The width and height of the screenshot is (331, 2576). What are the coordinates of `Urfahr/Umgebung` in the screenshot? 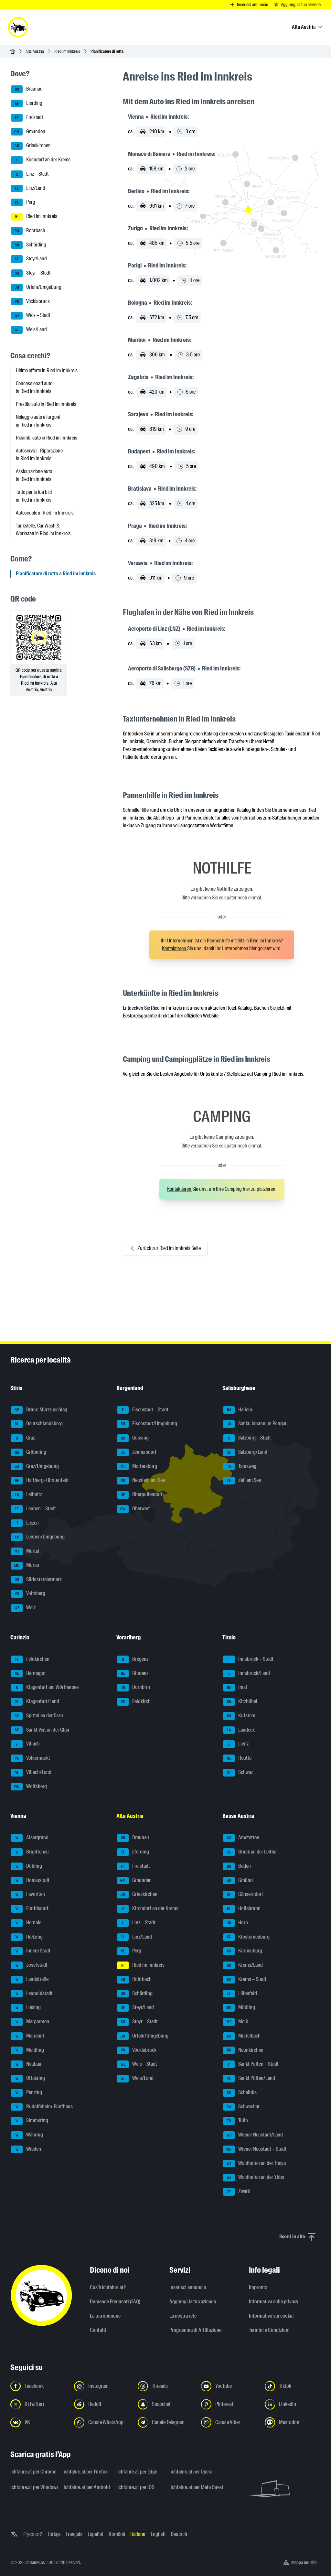 It's located at (36, 287).